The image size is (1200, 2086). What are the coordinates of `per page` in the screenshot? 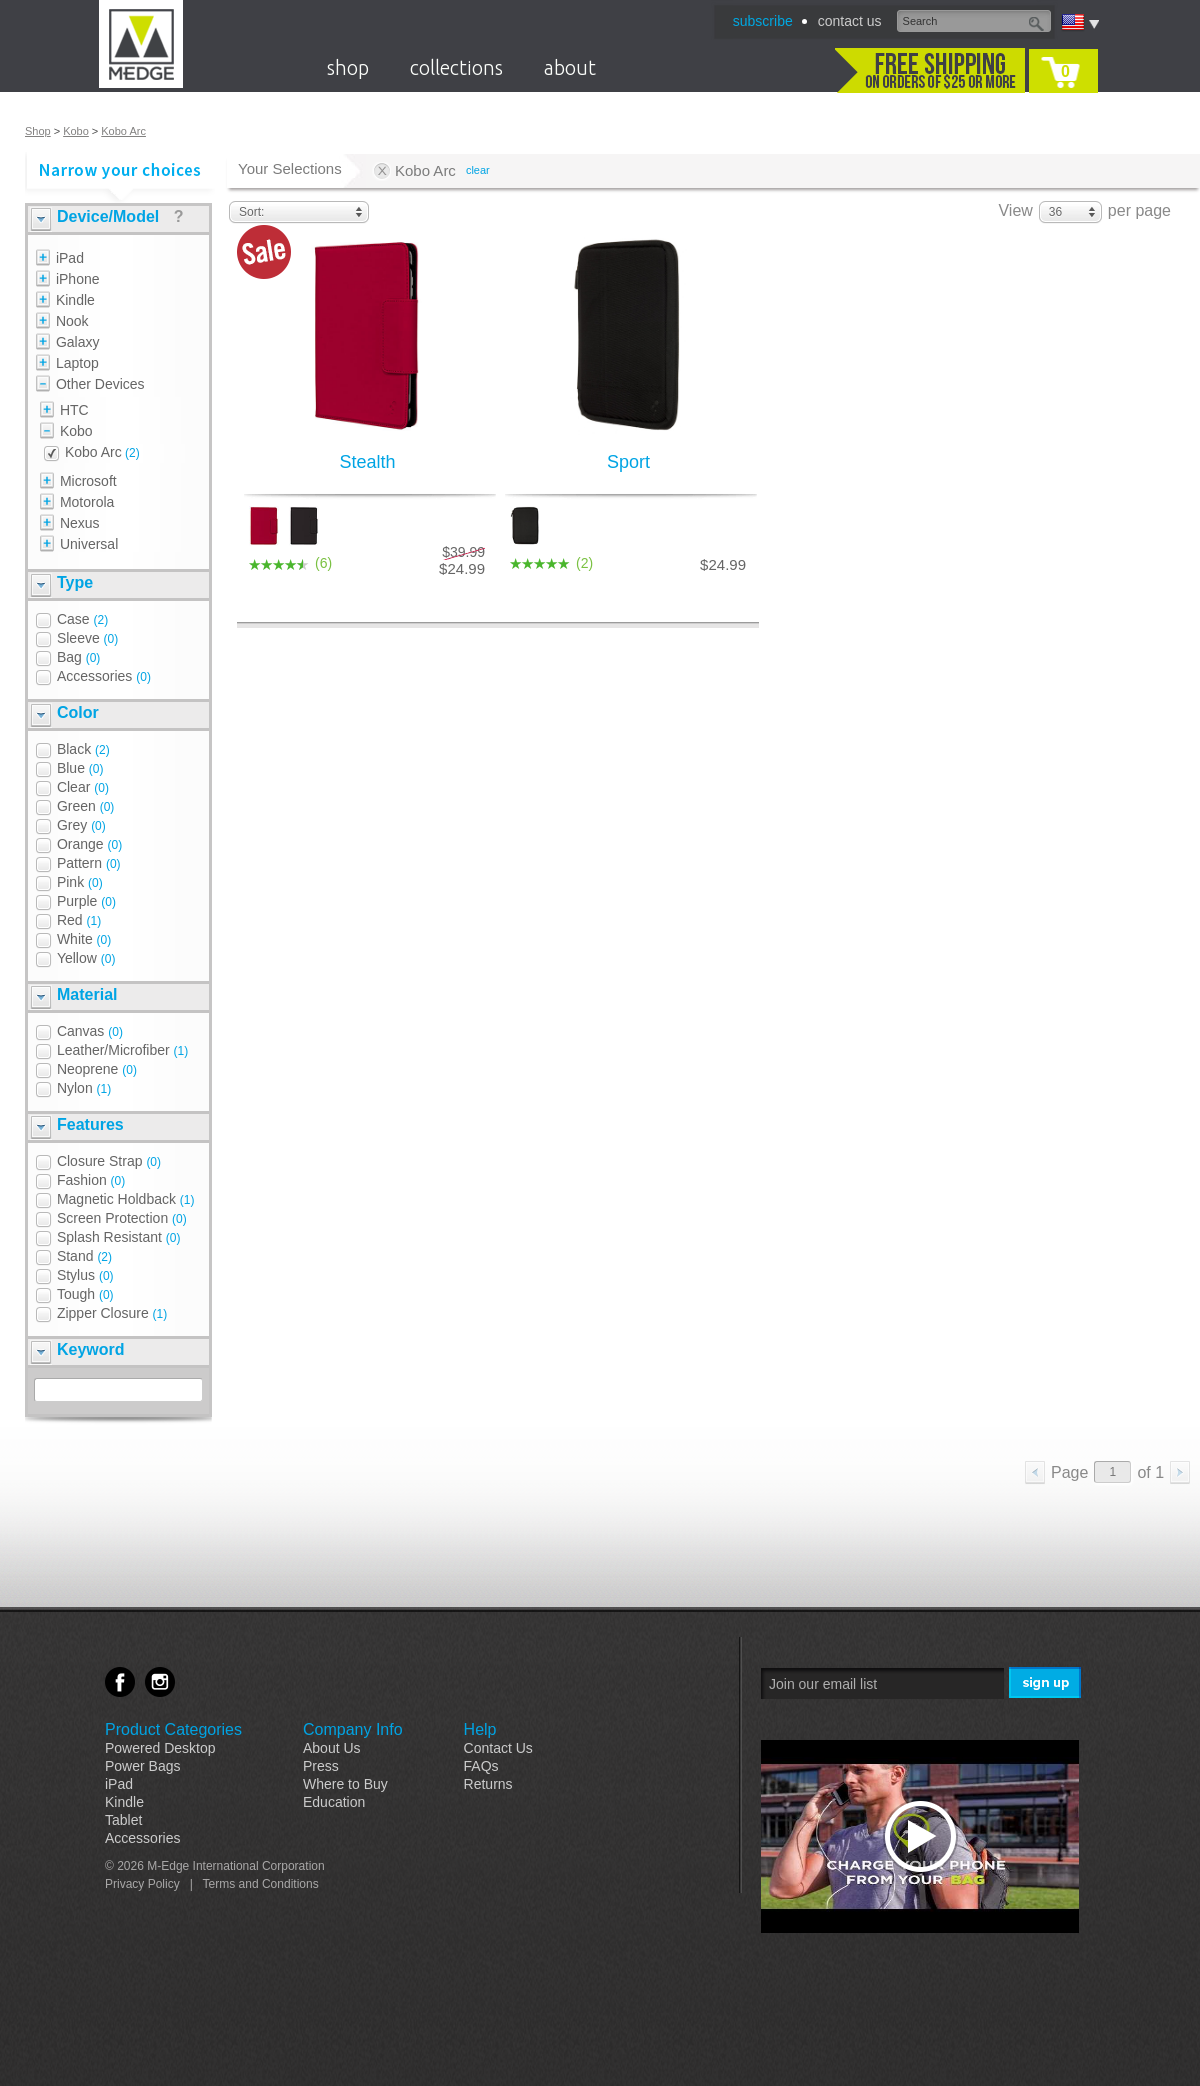 It's located at (1139, 210).